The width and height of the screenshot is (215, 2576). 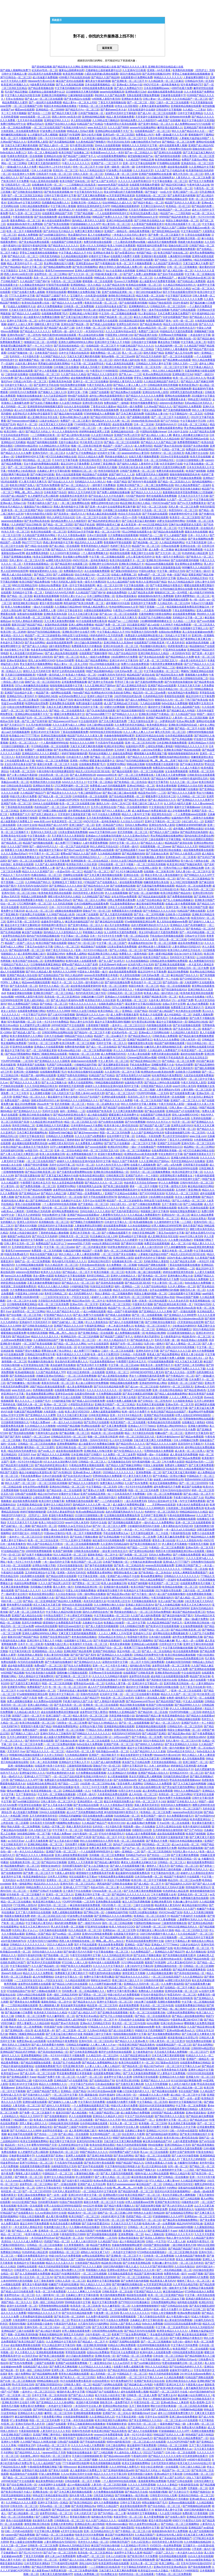 I want to click on 巨胸不知火舞露双奶头无遮挡, so click(x=185, y=524).